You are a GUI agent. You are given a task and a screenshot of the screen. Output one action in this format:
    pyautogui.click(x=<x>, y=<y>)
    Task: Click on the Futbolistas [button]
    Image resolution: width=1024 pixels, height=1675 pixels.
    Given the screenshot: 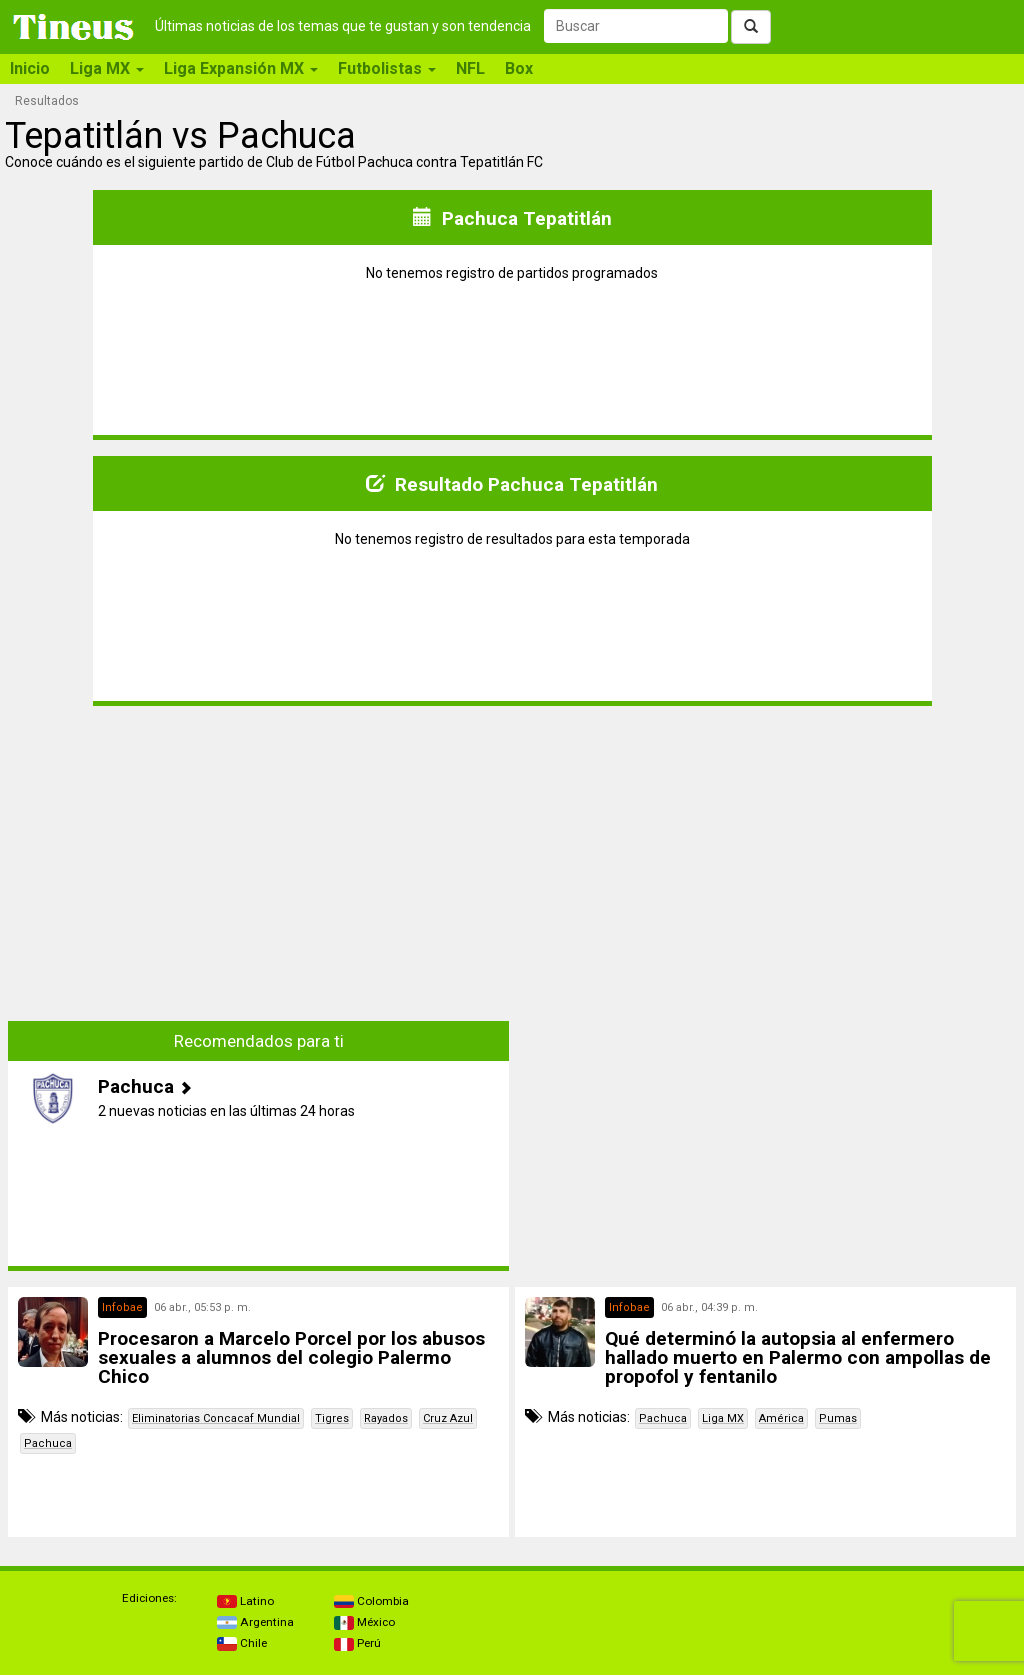 What is the action you would take?
    pyautogui.click(x=387, y=68)
    